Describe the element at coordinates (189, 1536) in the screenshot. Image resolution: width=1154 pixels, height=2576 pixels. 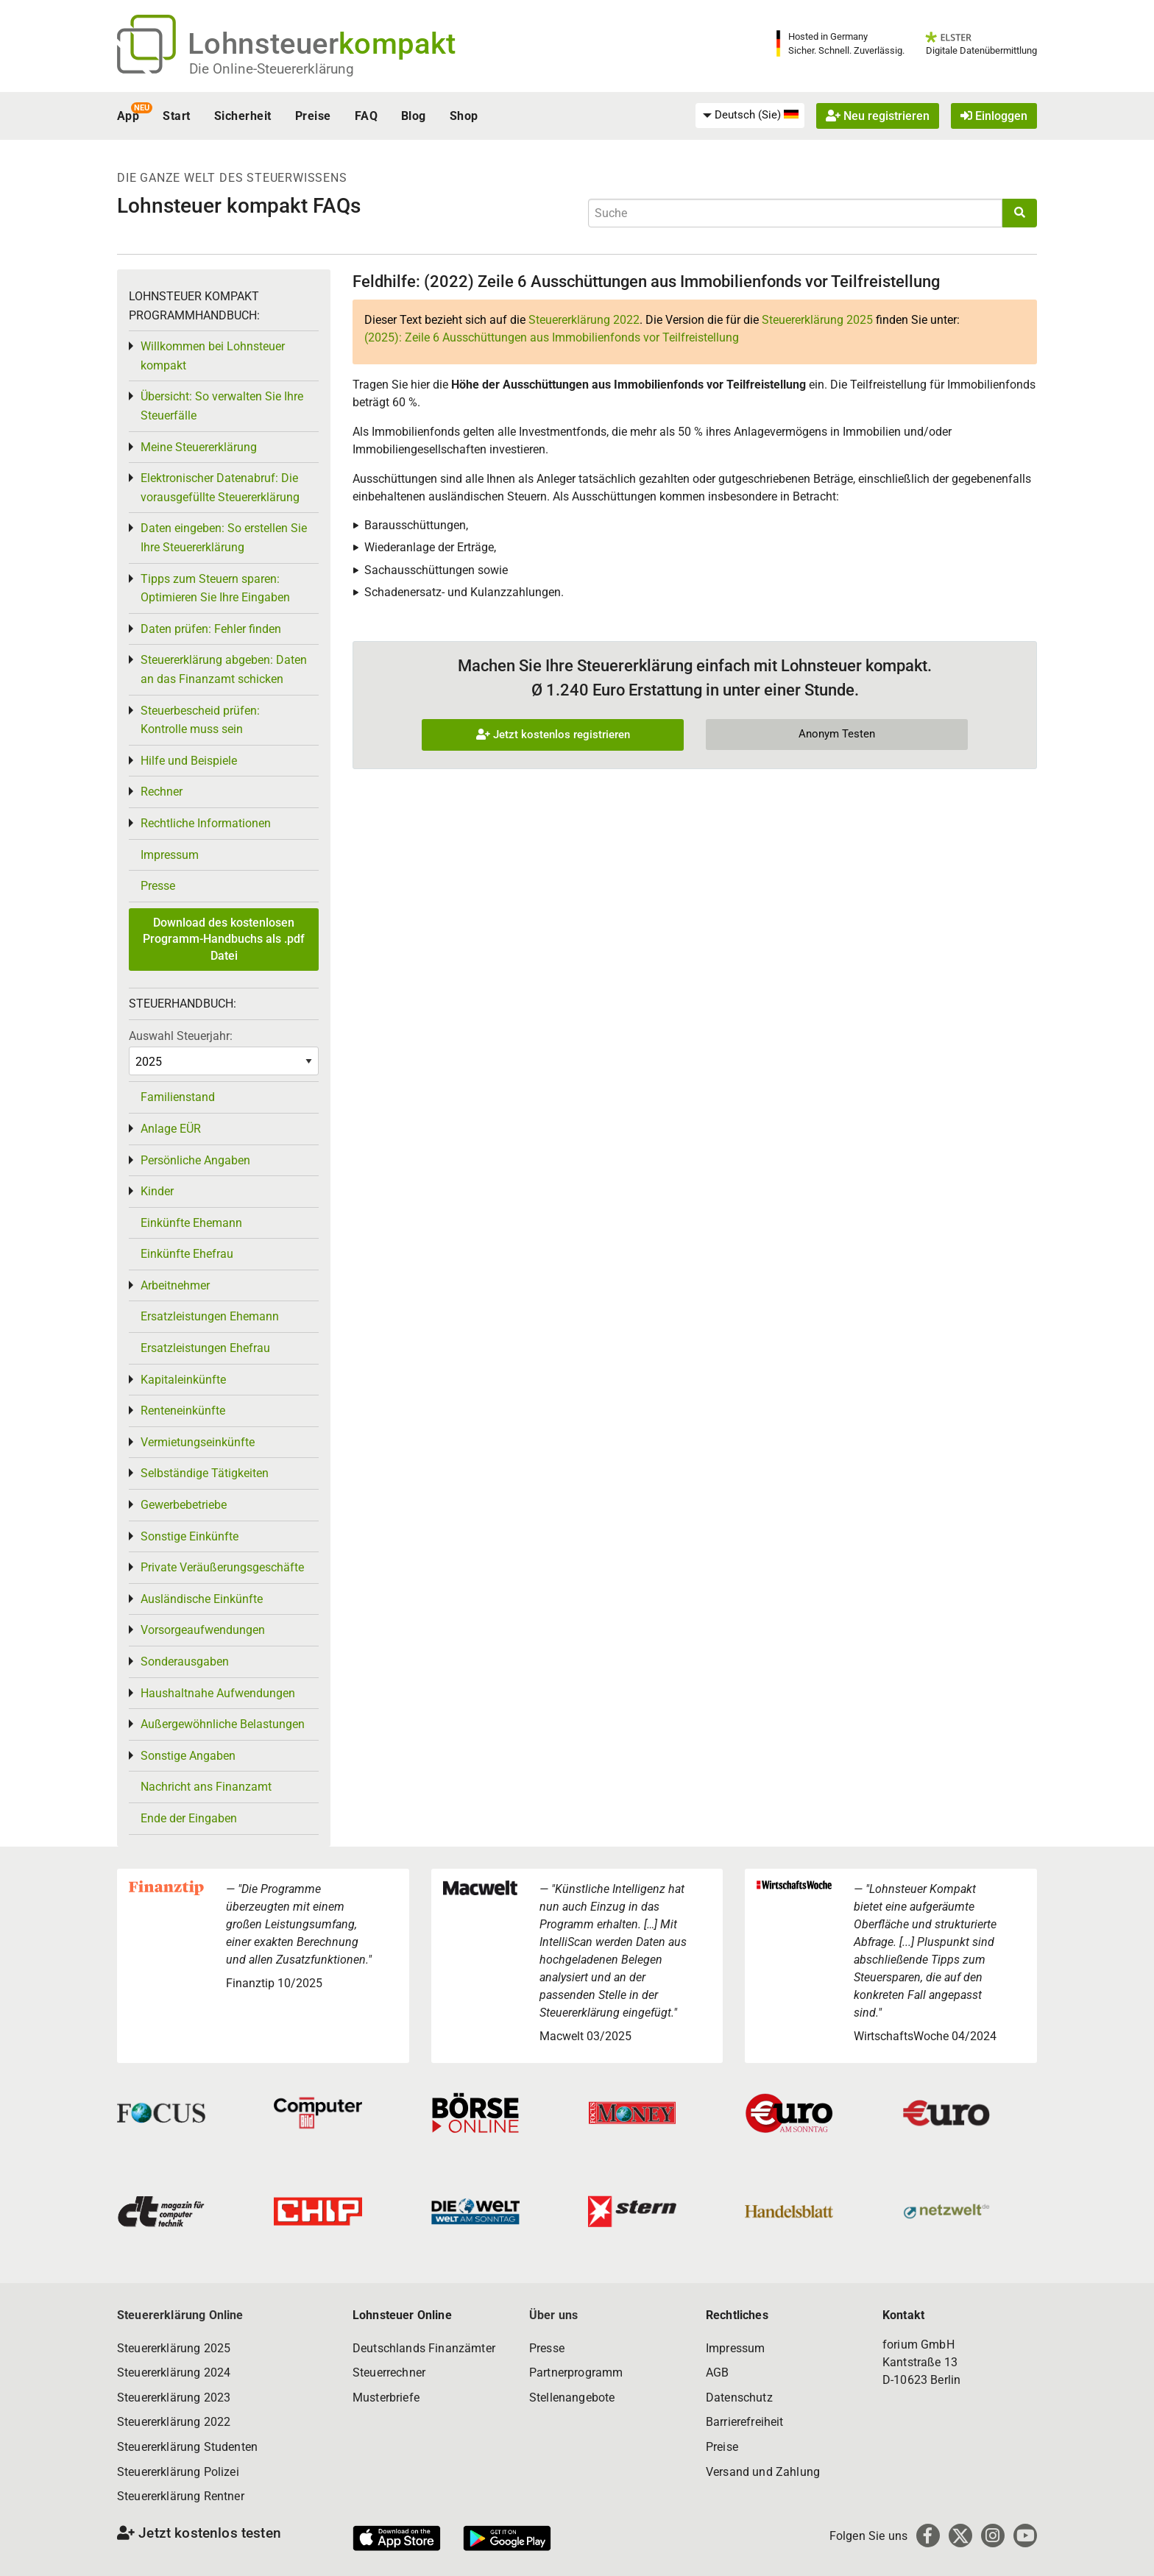
I see `Sonstige Einkünfte` at that location.